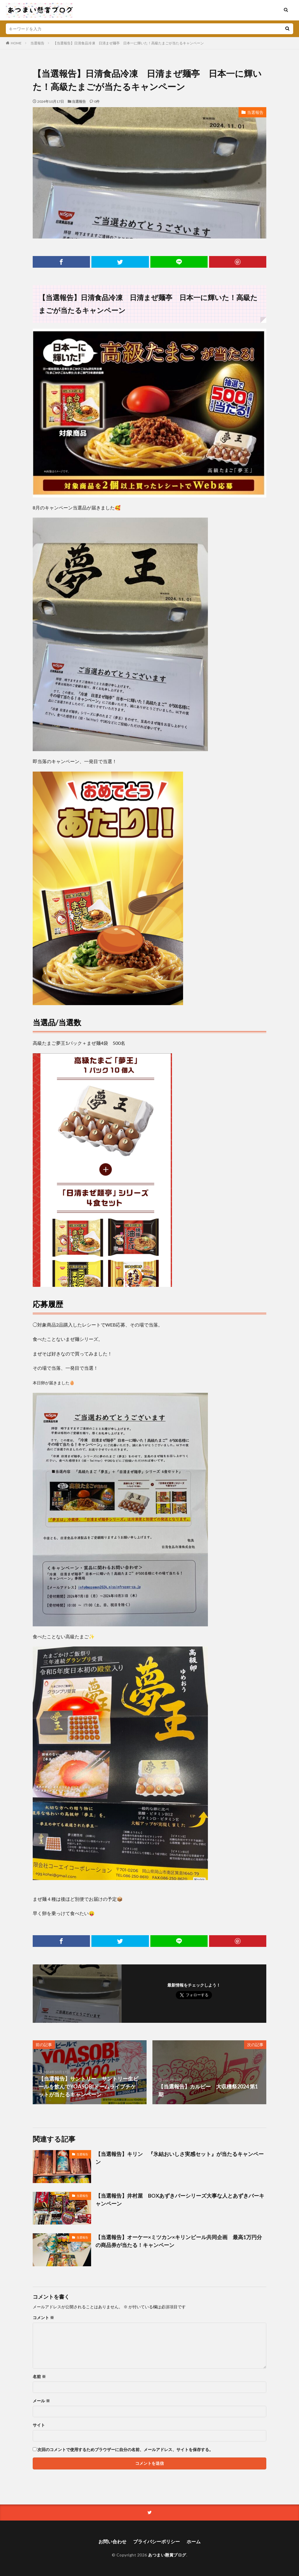 This screenshot has height=2576, width=299. What do you see at coordinates (167, 2554) in the screenshot?
I see `あつまい懸賞ブログ` at bounding box center [167, 2554].